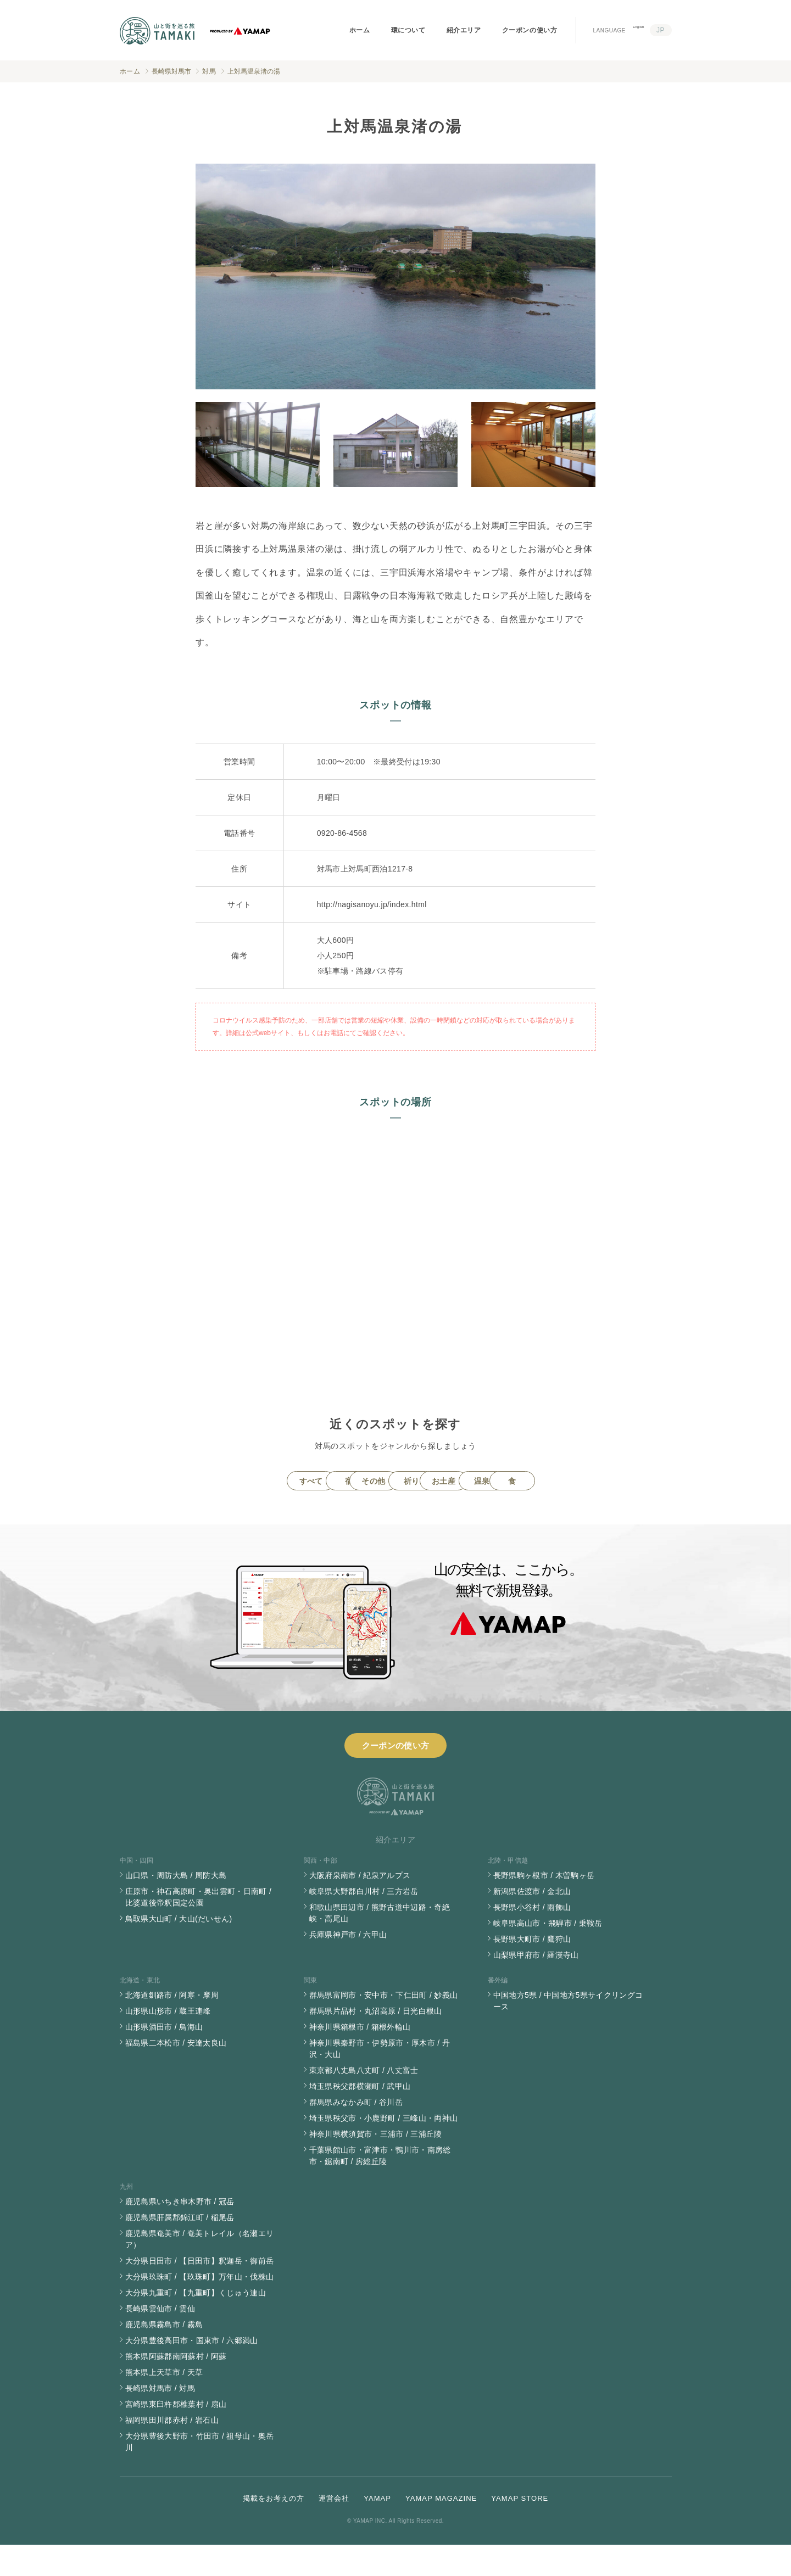  What do you see at coordinates (164, 2058) in the screenshot?
I see `山形県酒田市 / 鳥海山` at bounding box center [164, 2058].